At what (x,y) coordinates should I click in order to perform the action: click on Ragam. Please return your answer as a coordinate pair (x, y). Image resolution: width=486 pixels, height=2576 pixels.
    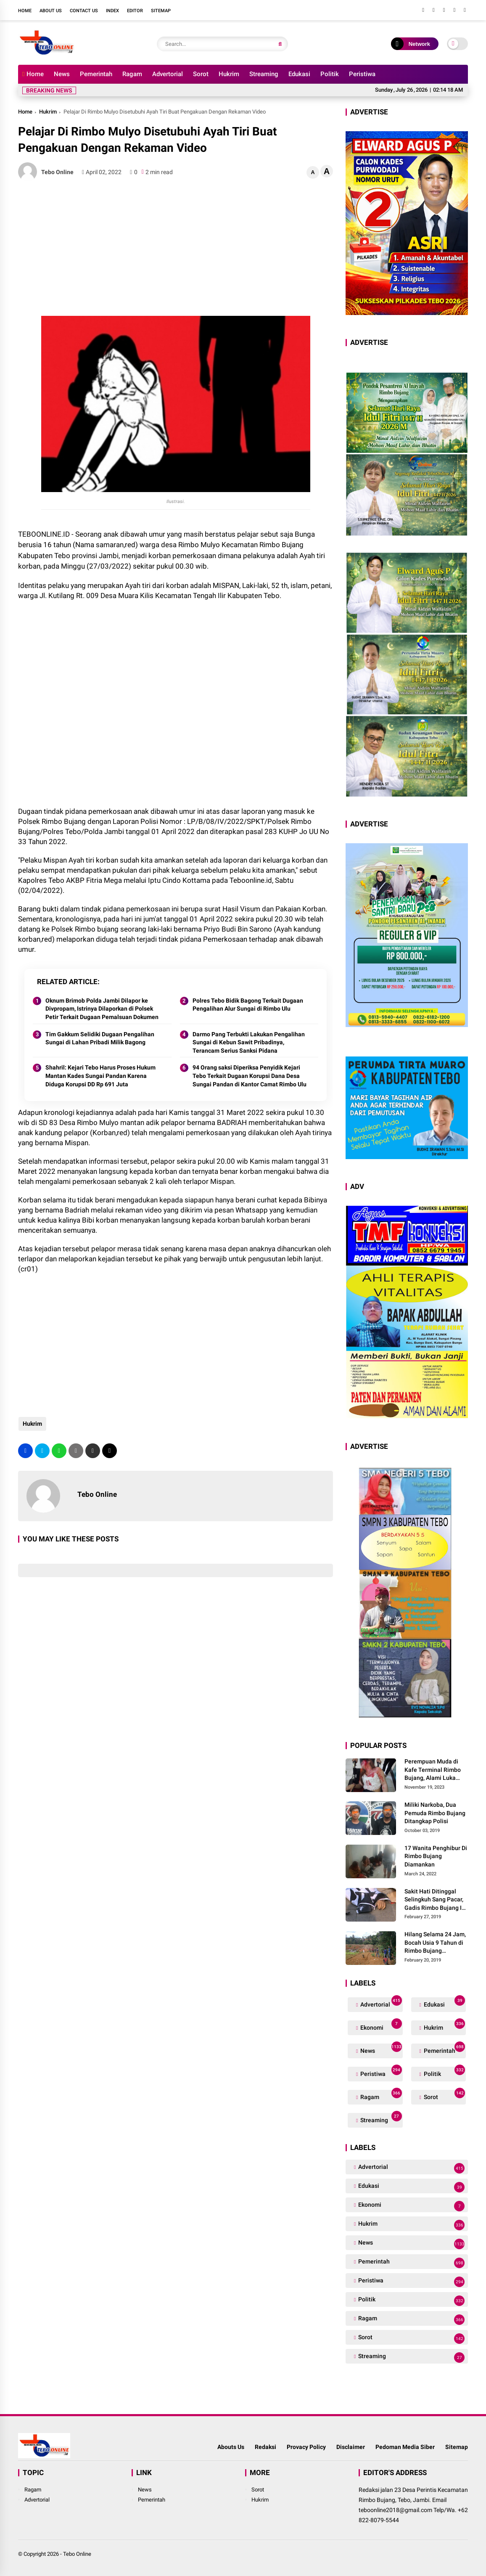
    Looking at the image, I should click on (132, 74).